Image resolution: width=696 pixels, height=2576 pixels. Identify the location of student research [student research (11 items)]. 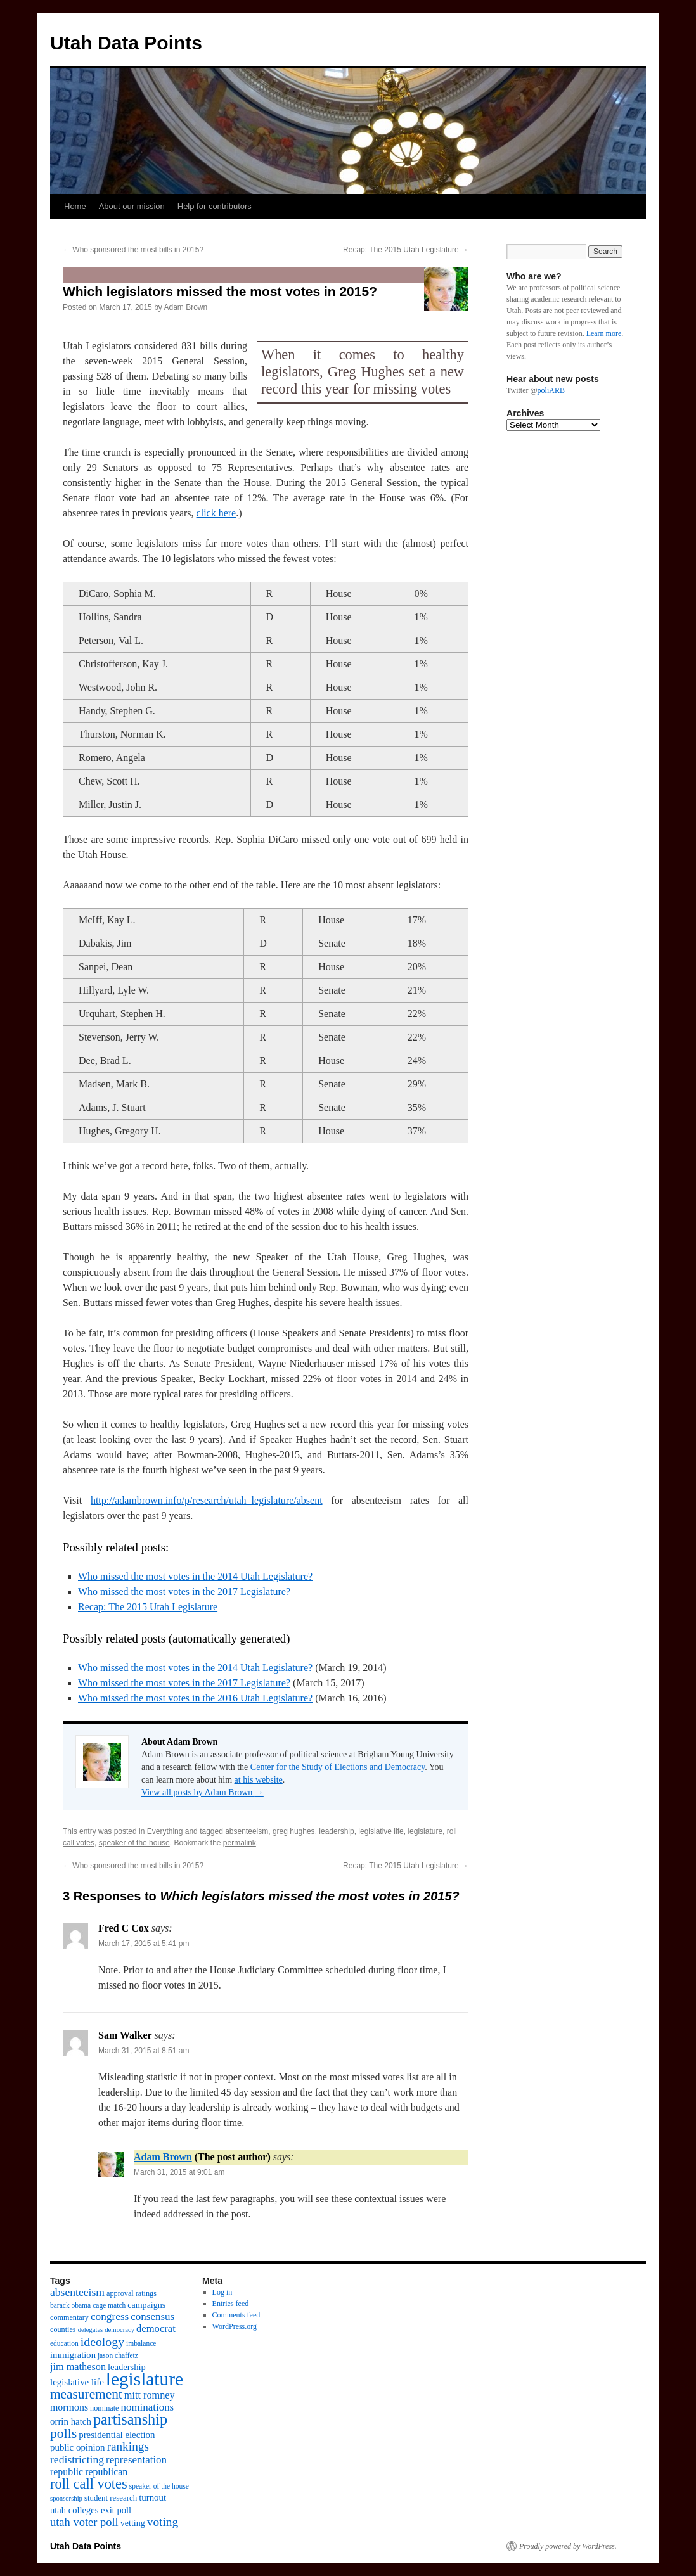
(110, 2498).